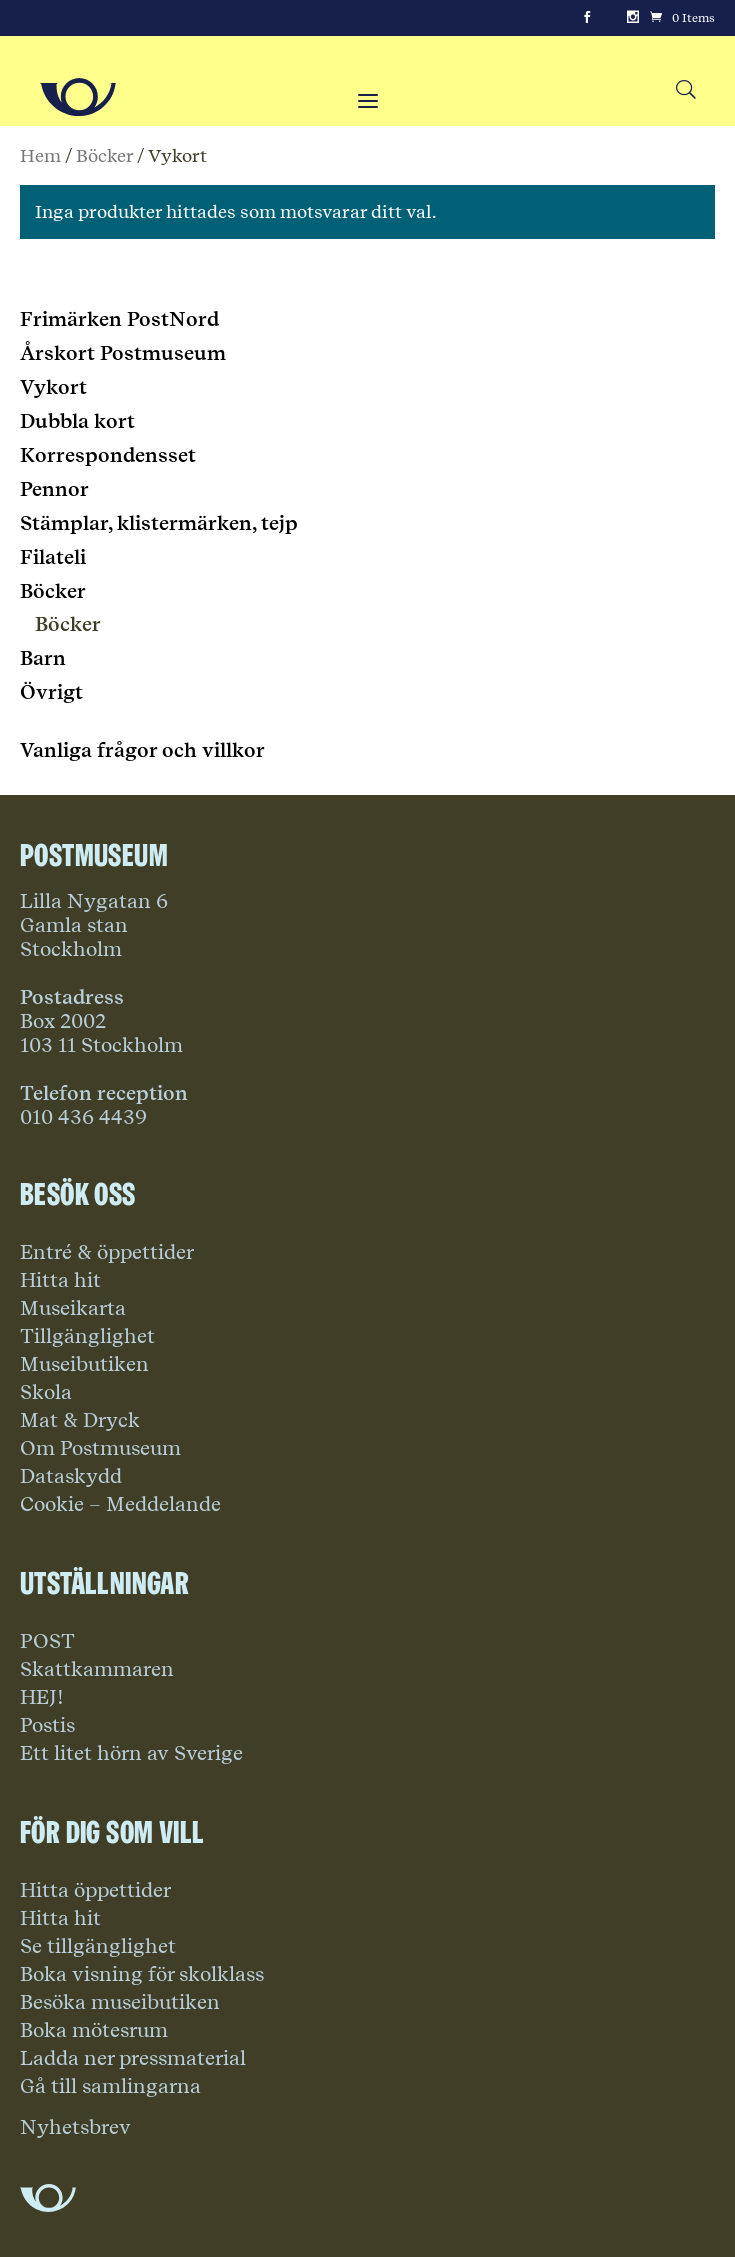  What do you see at coordinates (47, 1641) in the screenshot?
I see `POST` at bounding box center [47, 1641].